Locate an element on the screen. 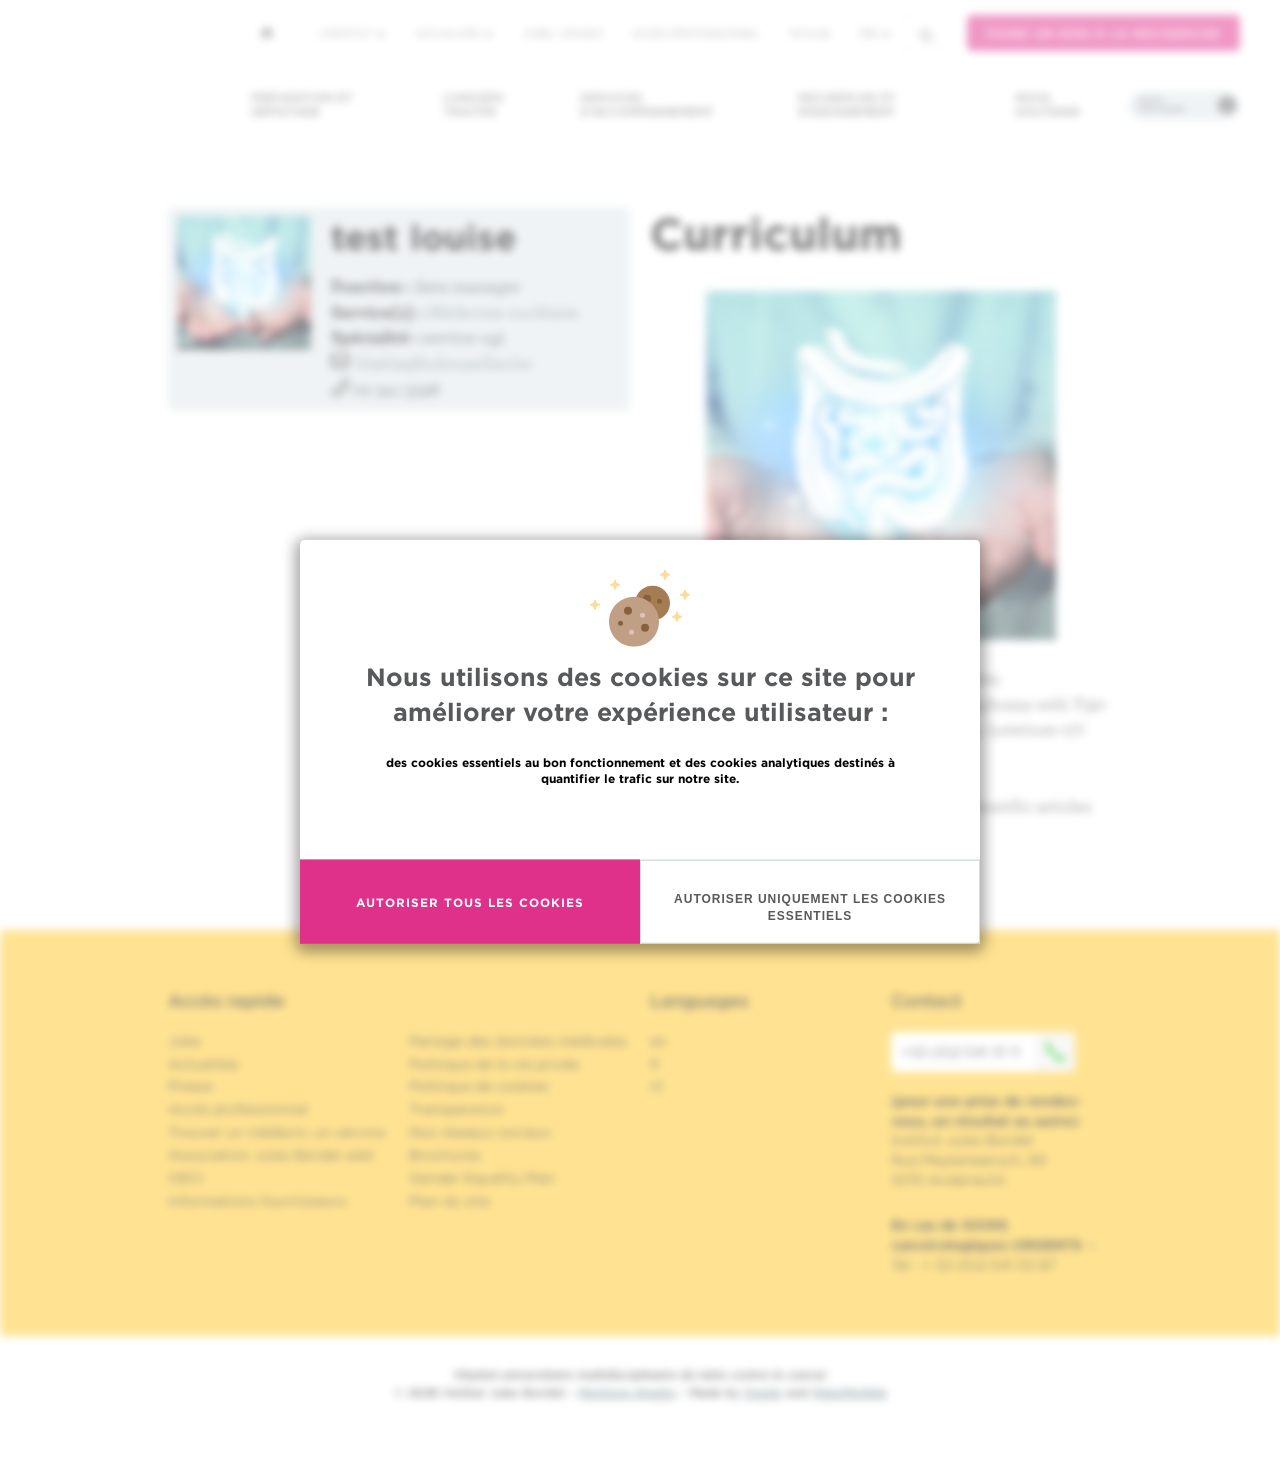 This screenshot has width=1280, height=1483. Spade is located at coordinates (763, 1392).